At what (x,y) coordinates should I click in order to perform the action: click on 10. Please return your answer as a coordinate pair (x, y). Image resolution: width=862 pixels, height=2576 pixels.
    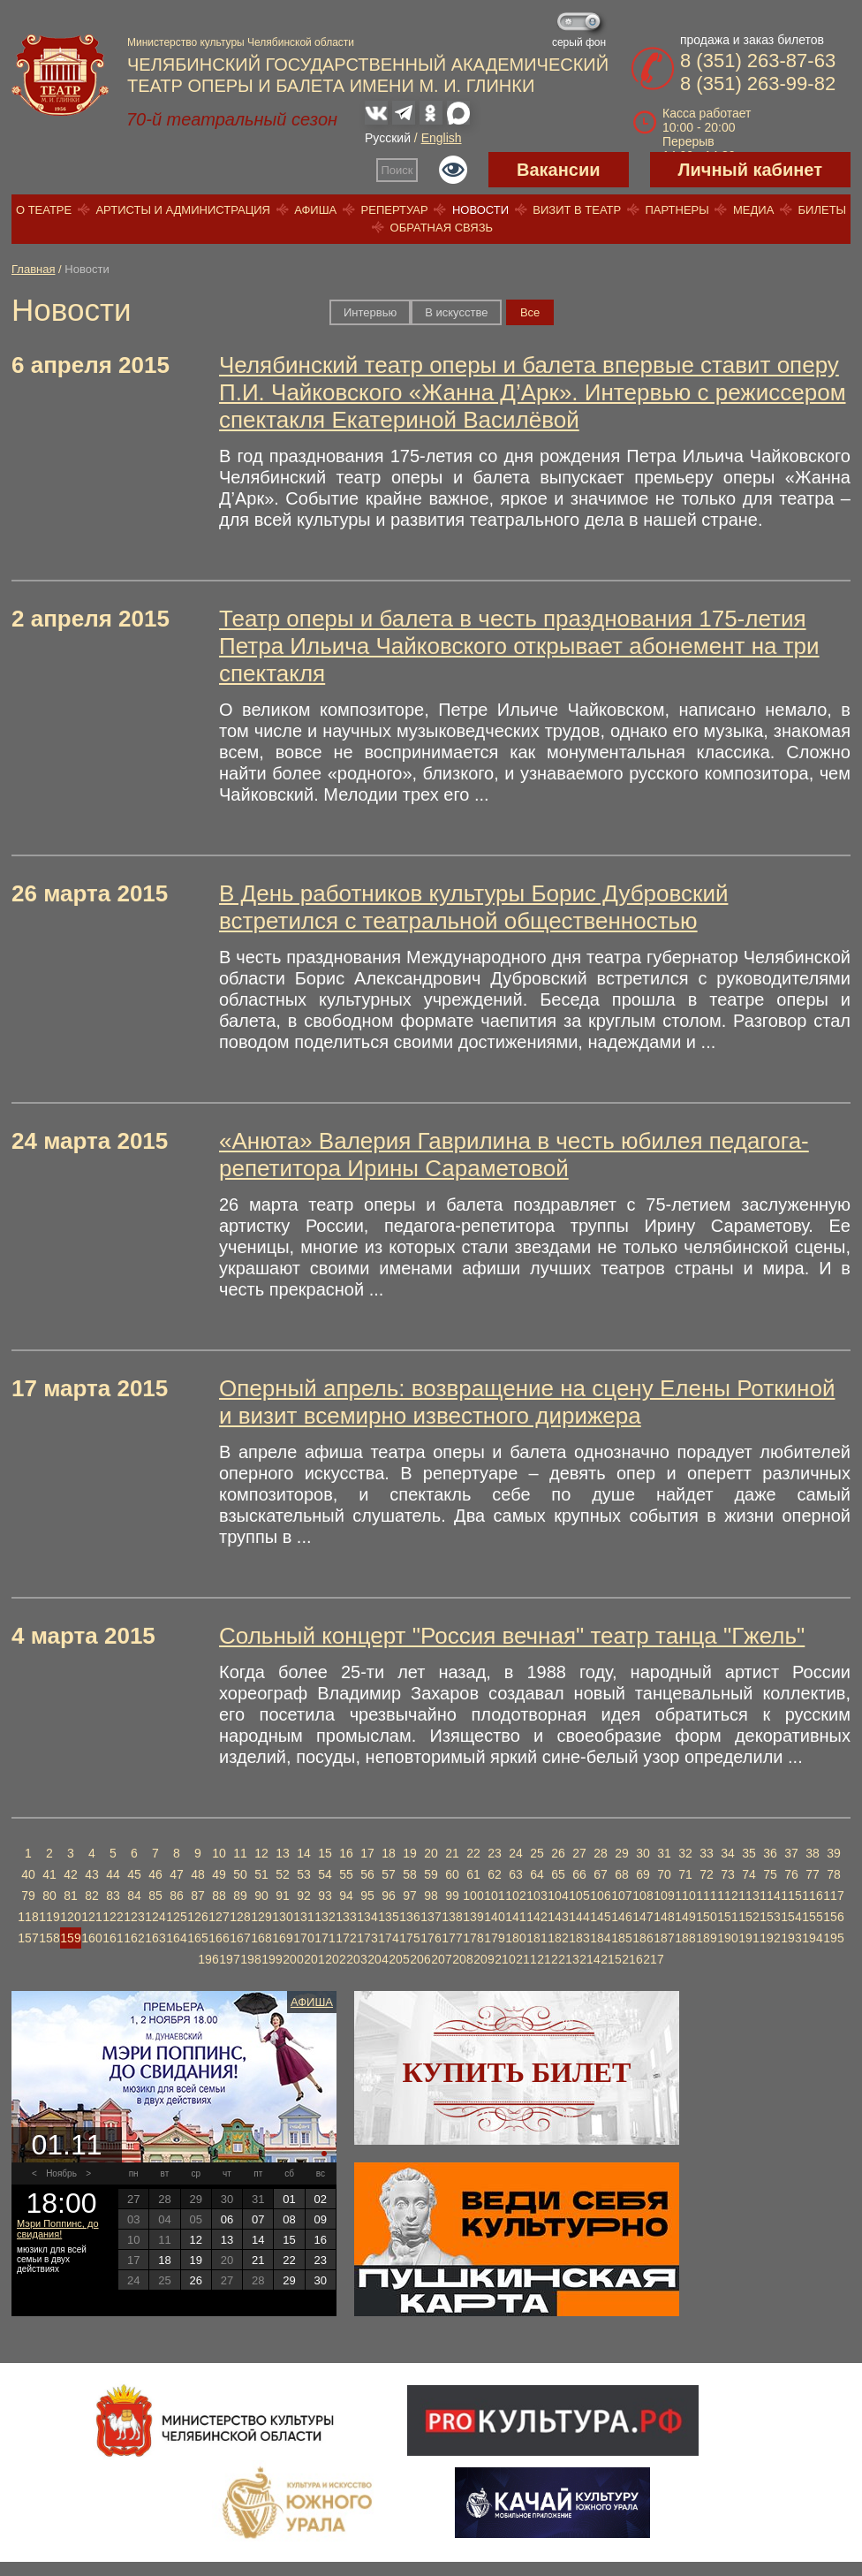
    Looking at the image, I should click on (219, 1853).